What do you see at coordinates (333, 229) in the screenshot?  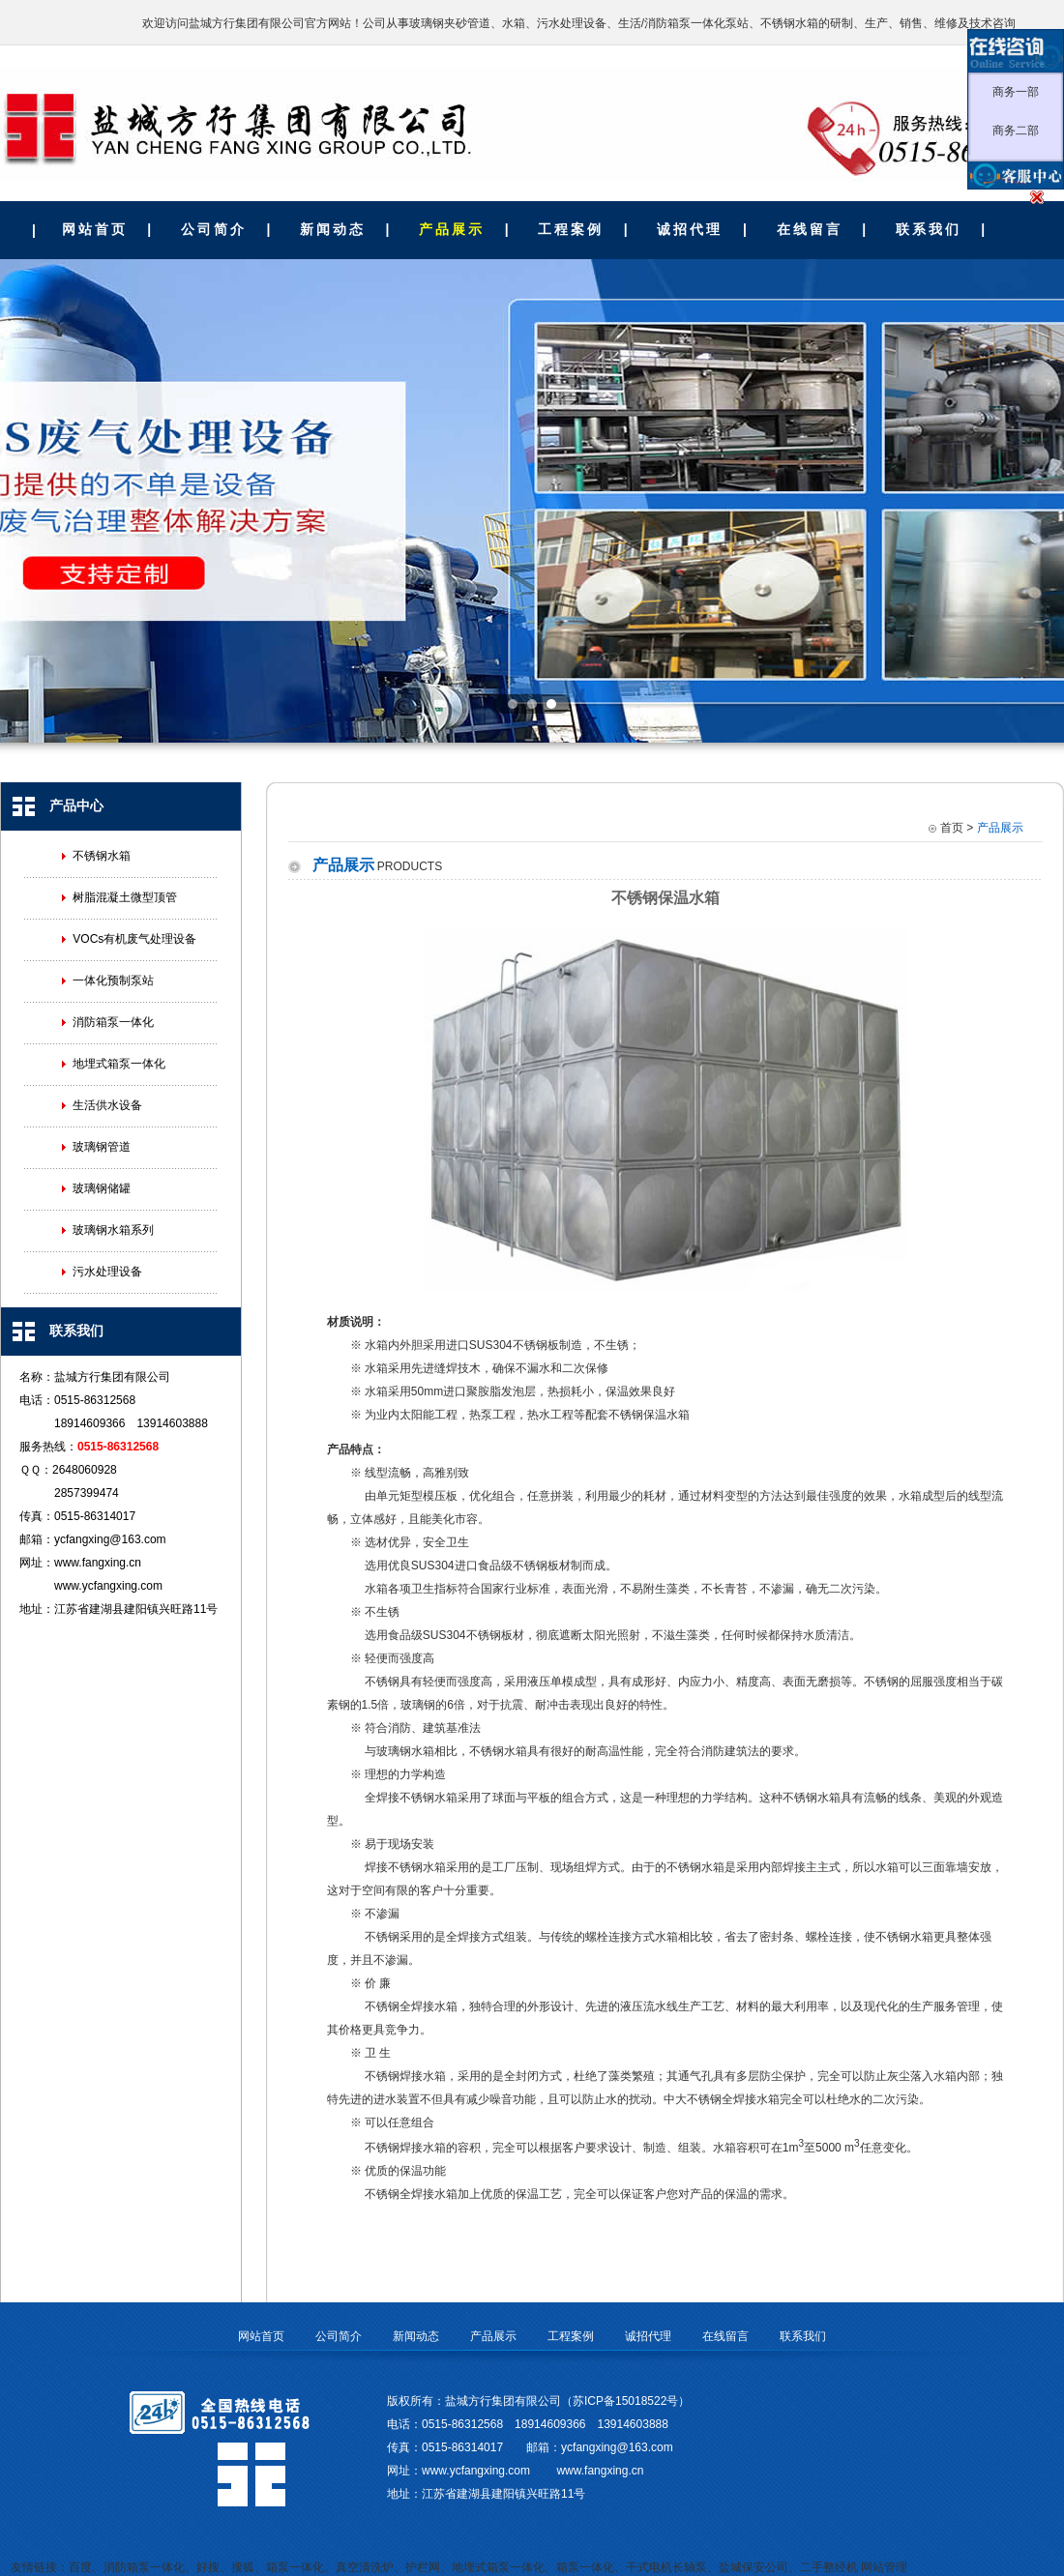 I see `新闻动态` at bounding box center [333, 229].